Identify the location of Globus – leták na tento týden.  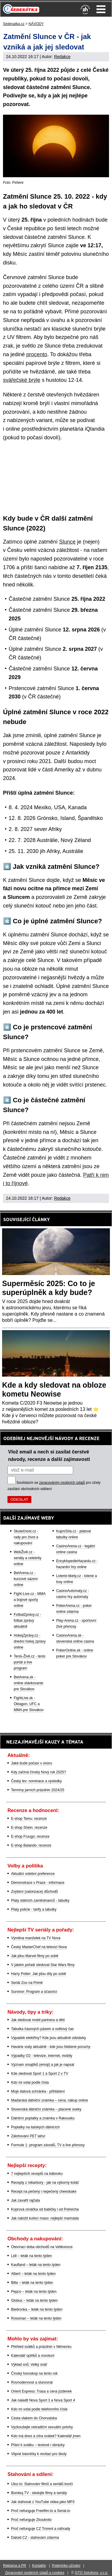
(34, 2300).